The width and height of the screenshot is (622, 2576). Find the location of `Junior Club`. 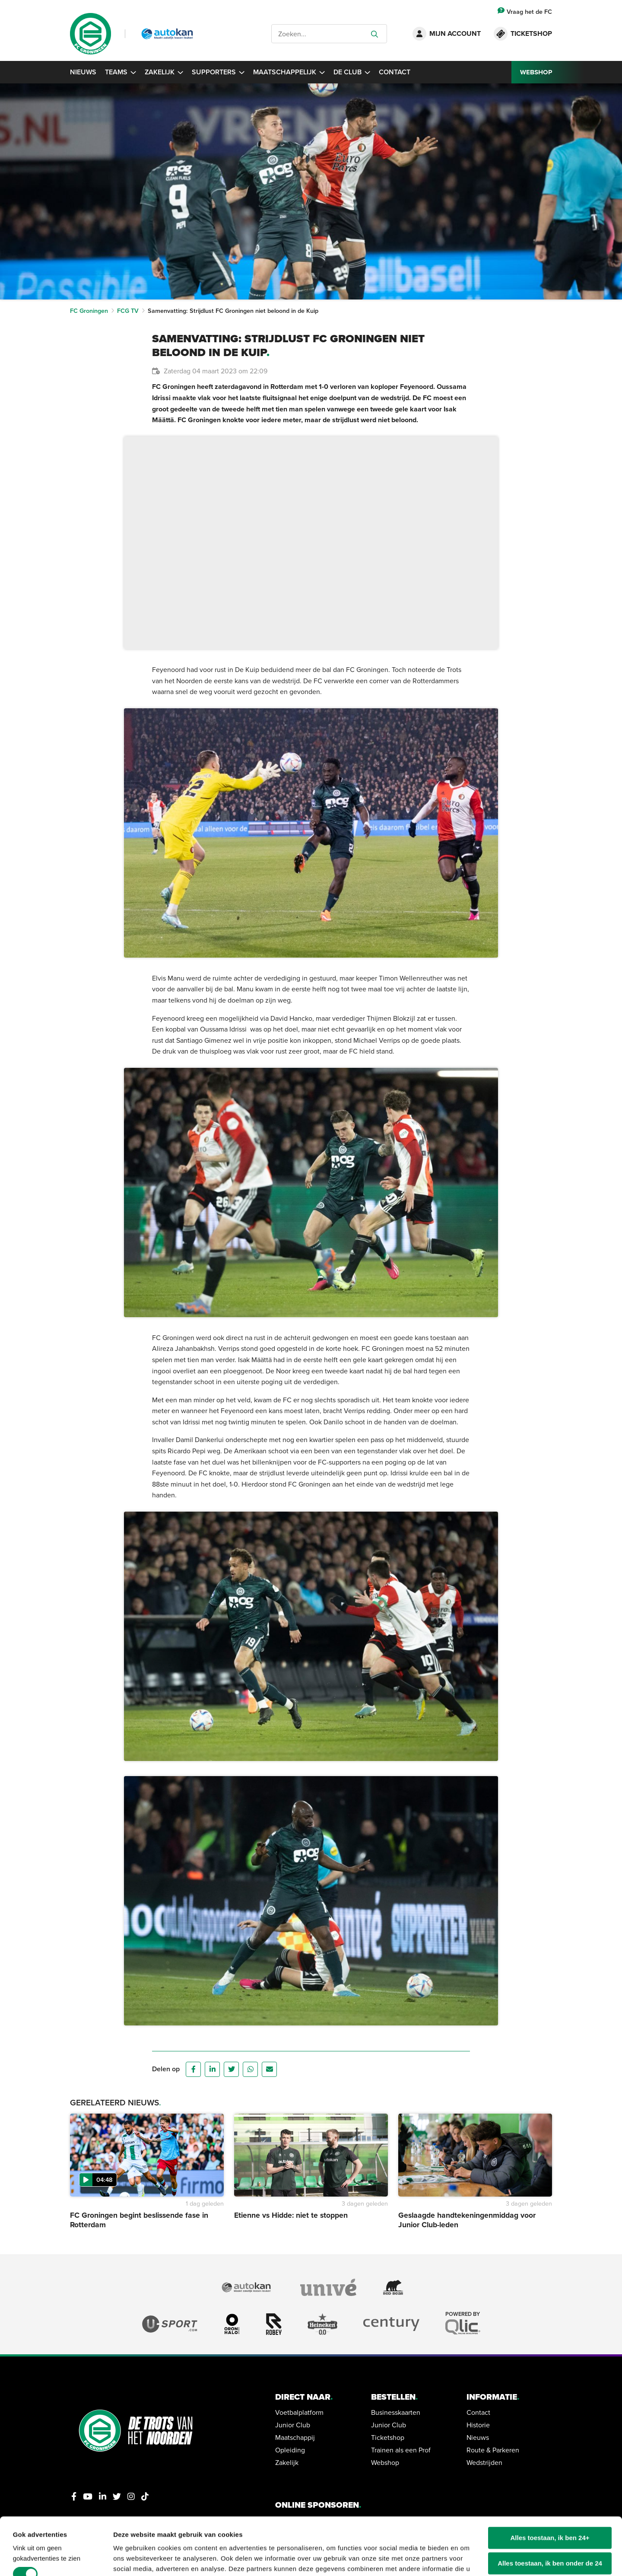

Junior Club is located at coordinates (292, 2425).